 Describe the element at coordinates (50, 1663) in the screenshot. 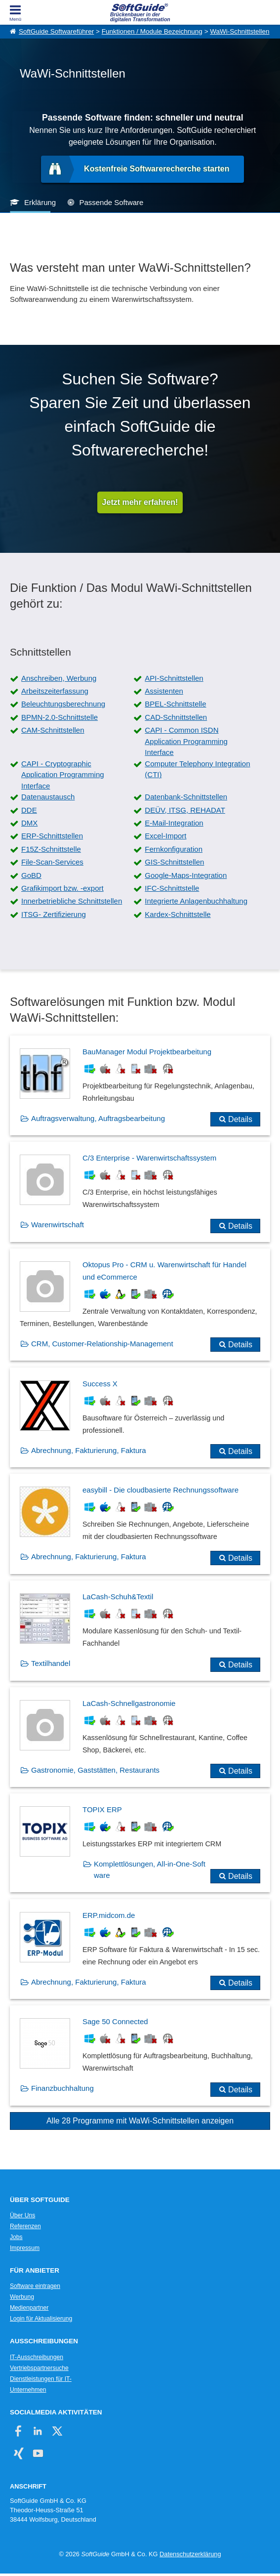

I see `Textilhandel` at that location.